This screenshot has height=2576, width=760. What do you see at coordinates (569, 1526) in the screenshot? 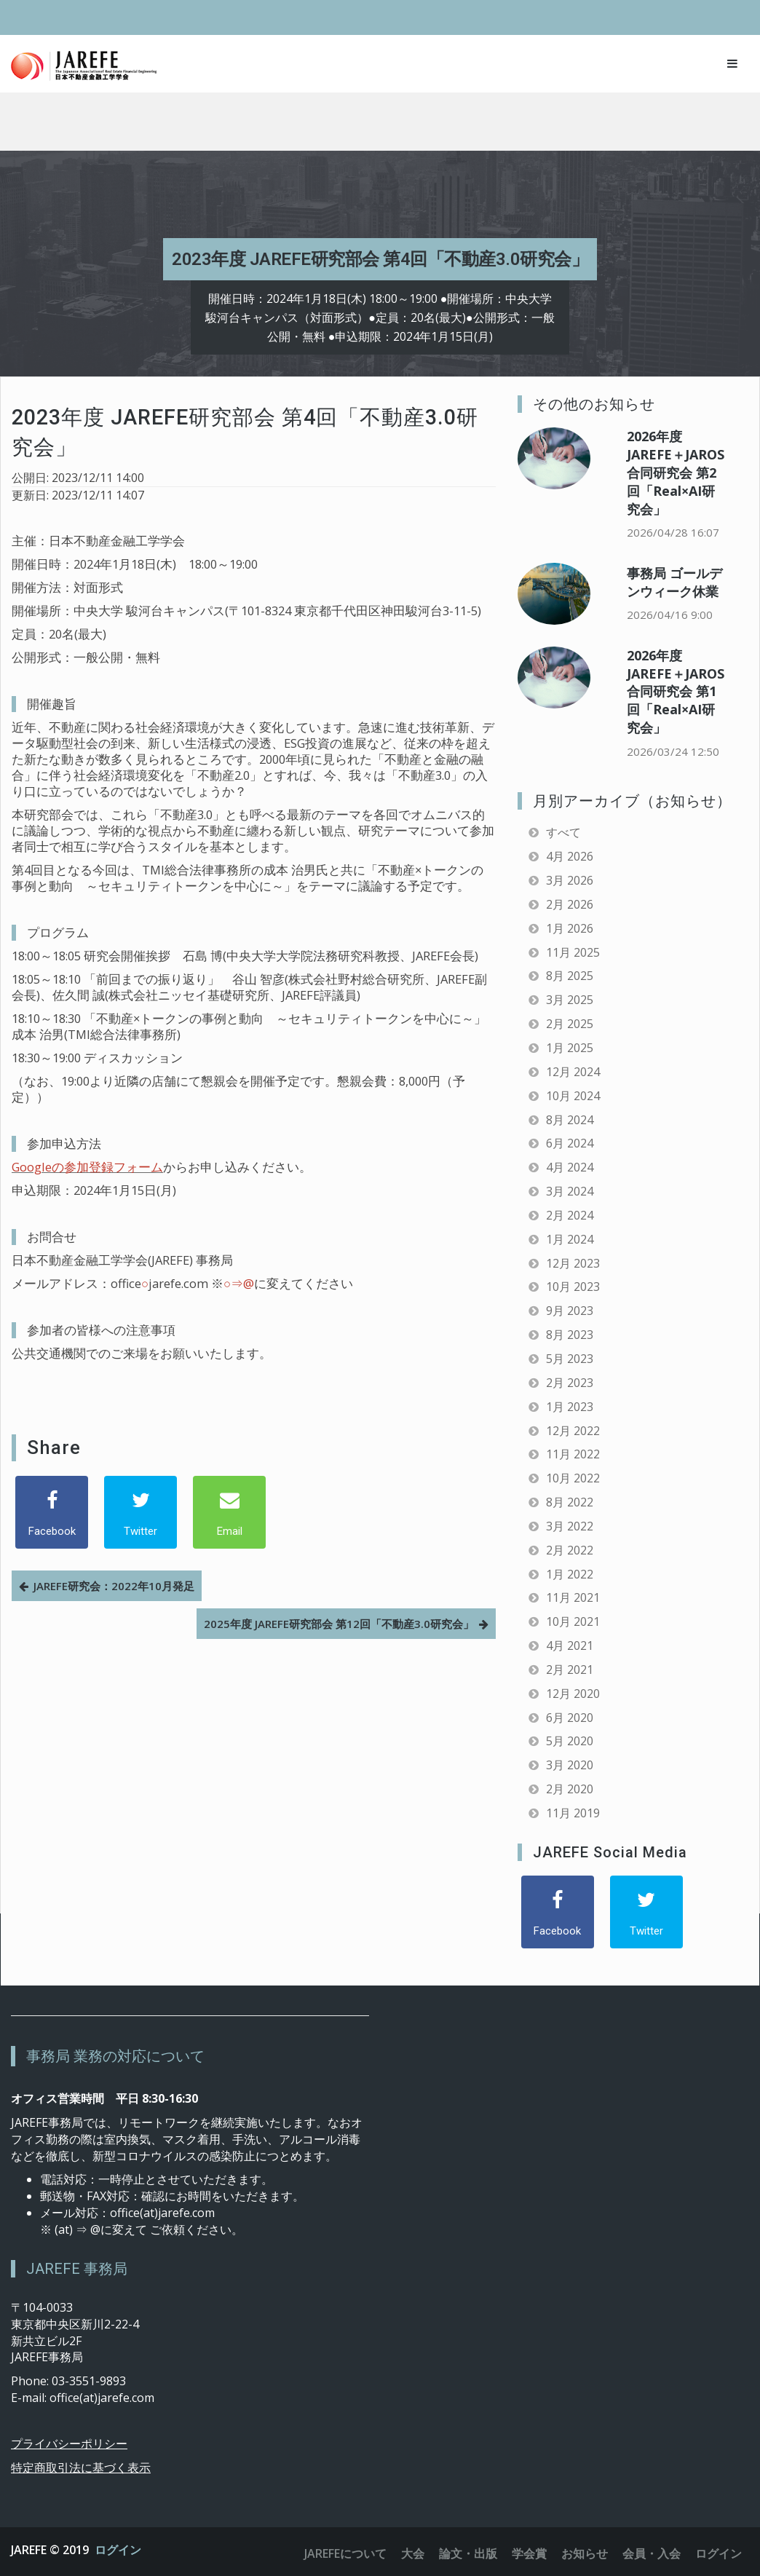
I see `3月 2022` at bounding box center [569, 1526].